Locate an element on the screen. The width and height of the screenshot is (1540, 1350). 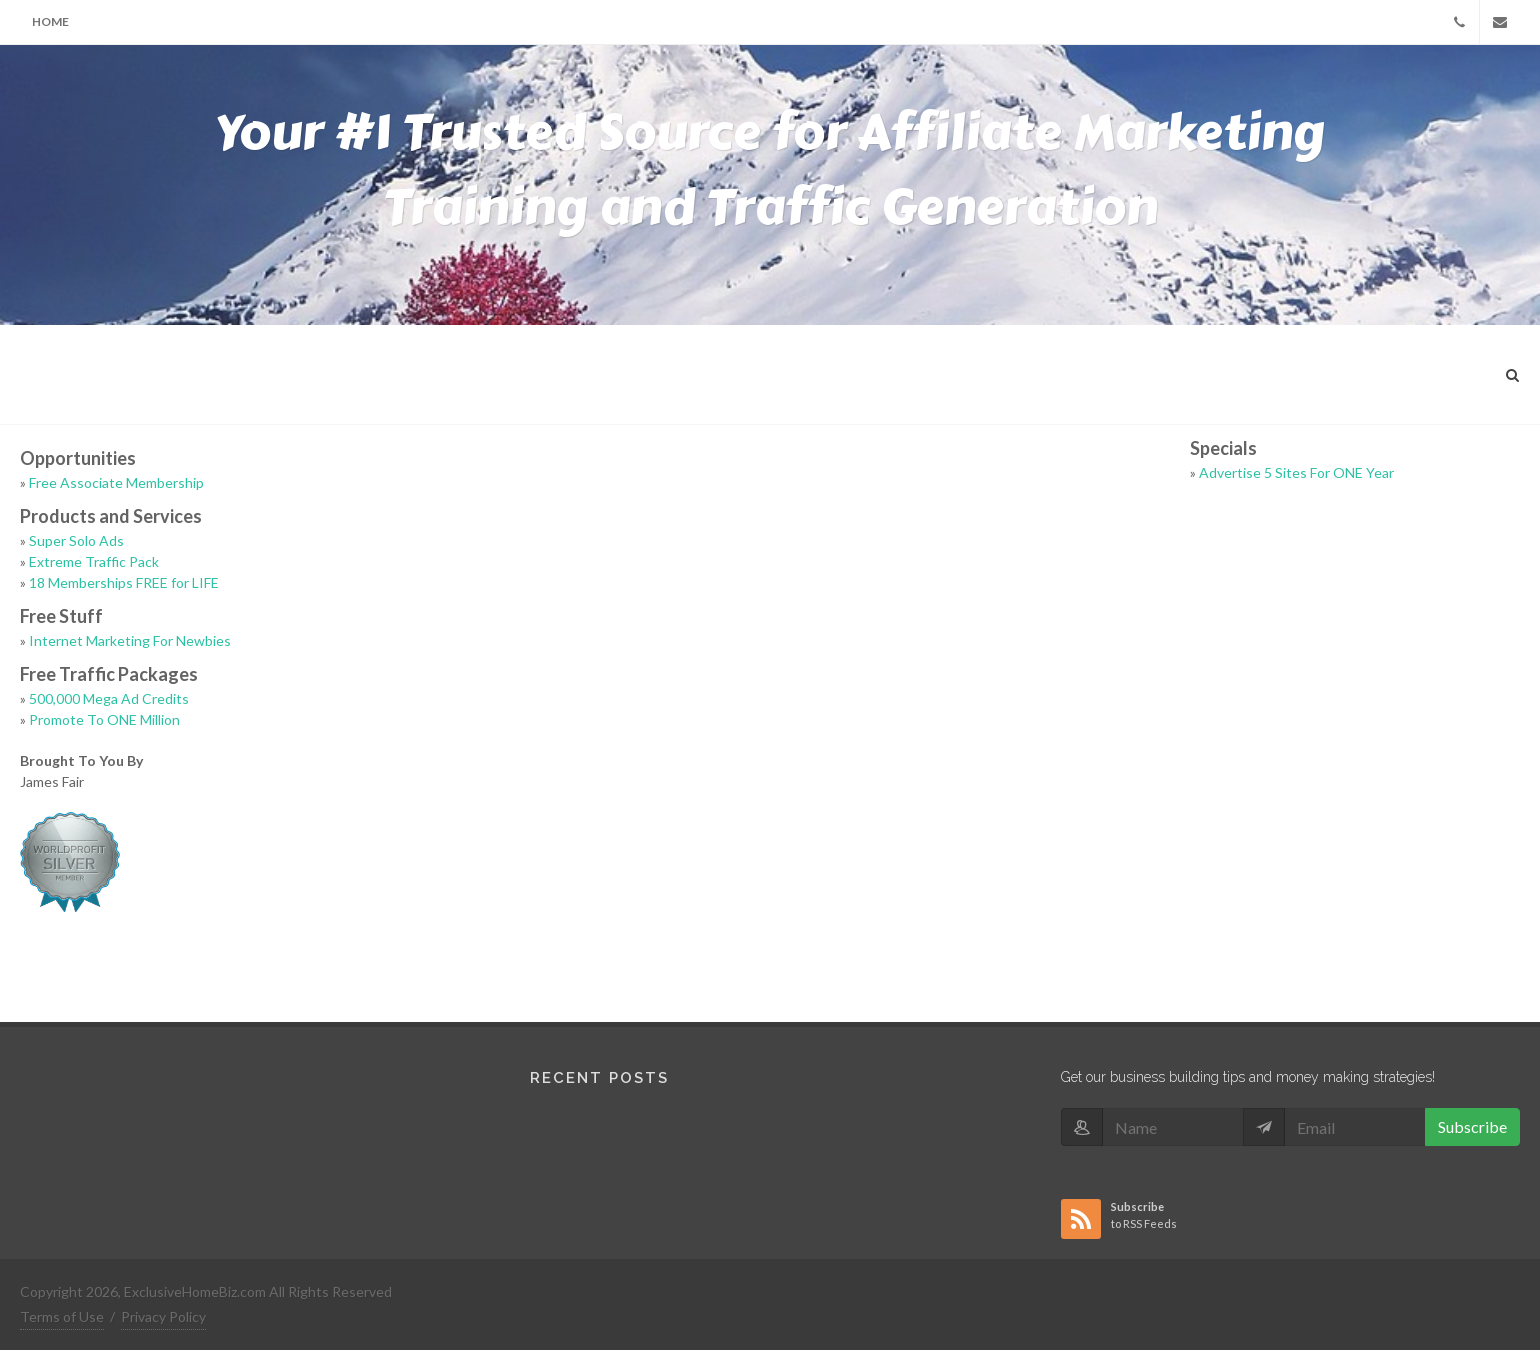
Internet Marketing For Newbies is located at coordinates (130, 640).